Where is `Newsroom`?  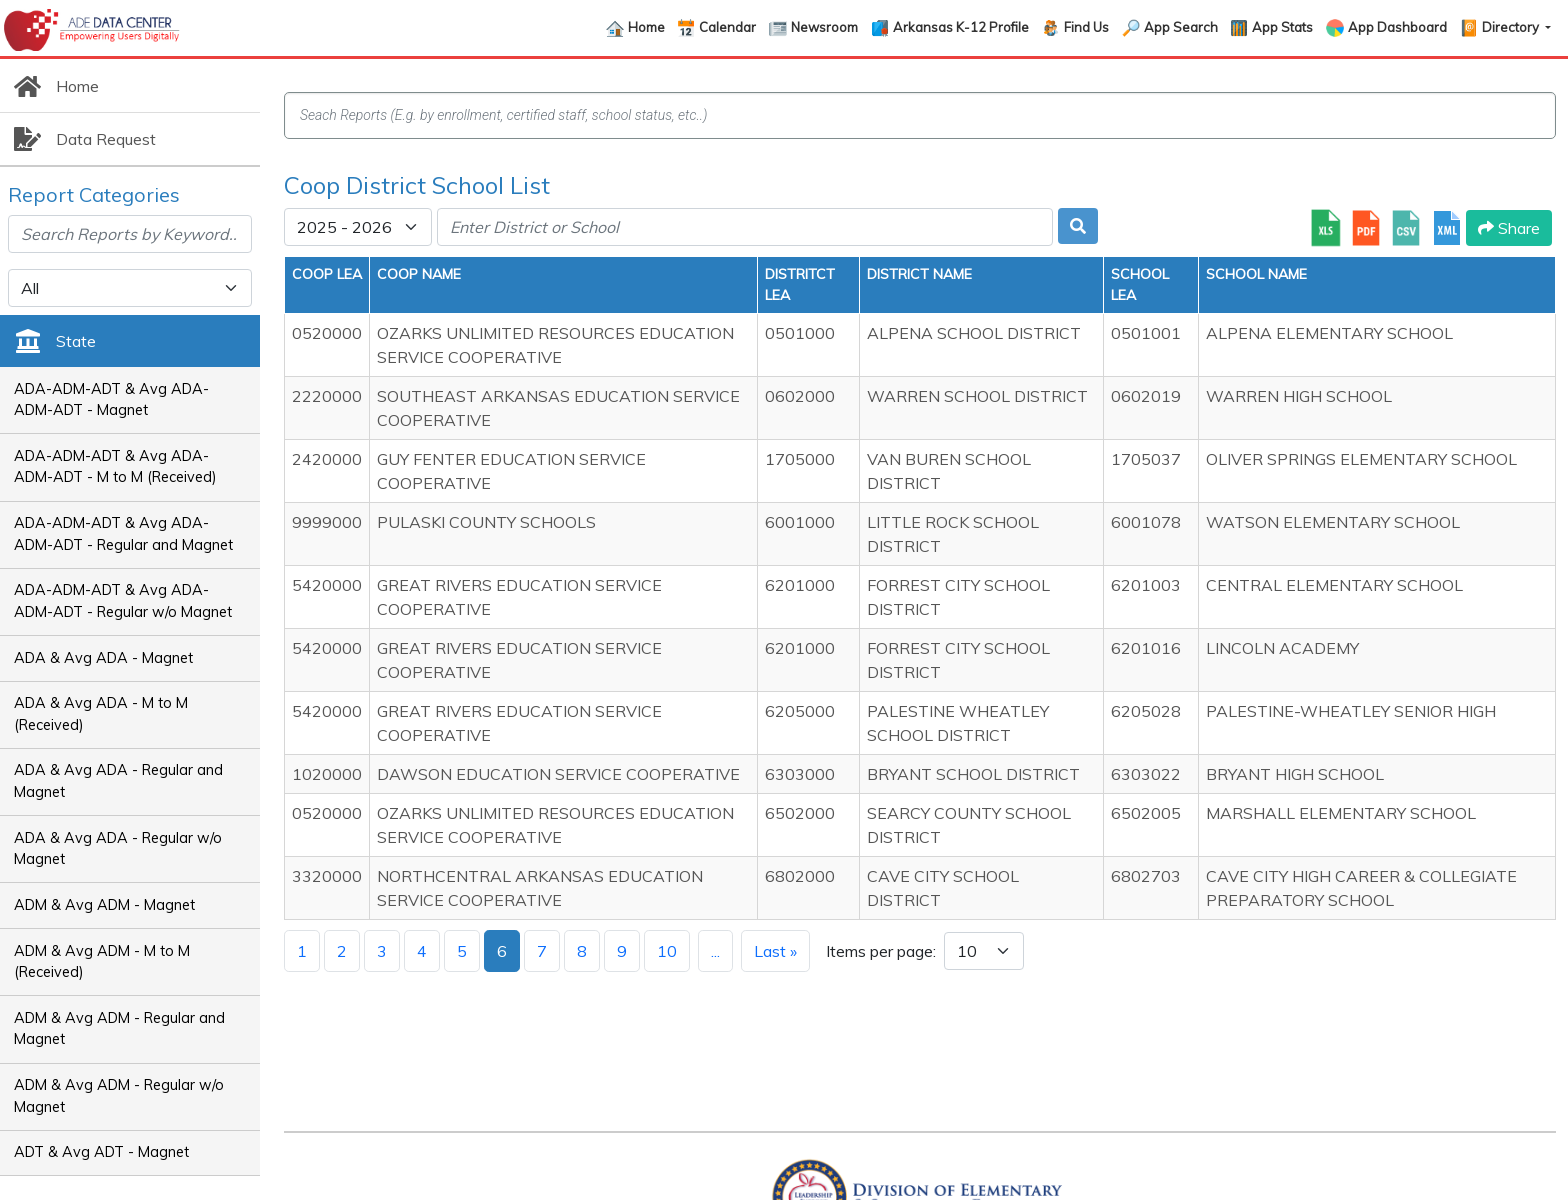
Newsroom is located at coordinates (824, 27).